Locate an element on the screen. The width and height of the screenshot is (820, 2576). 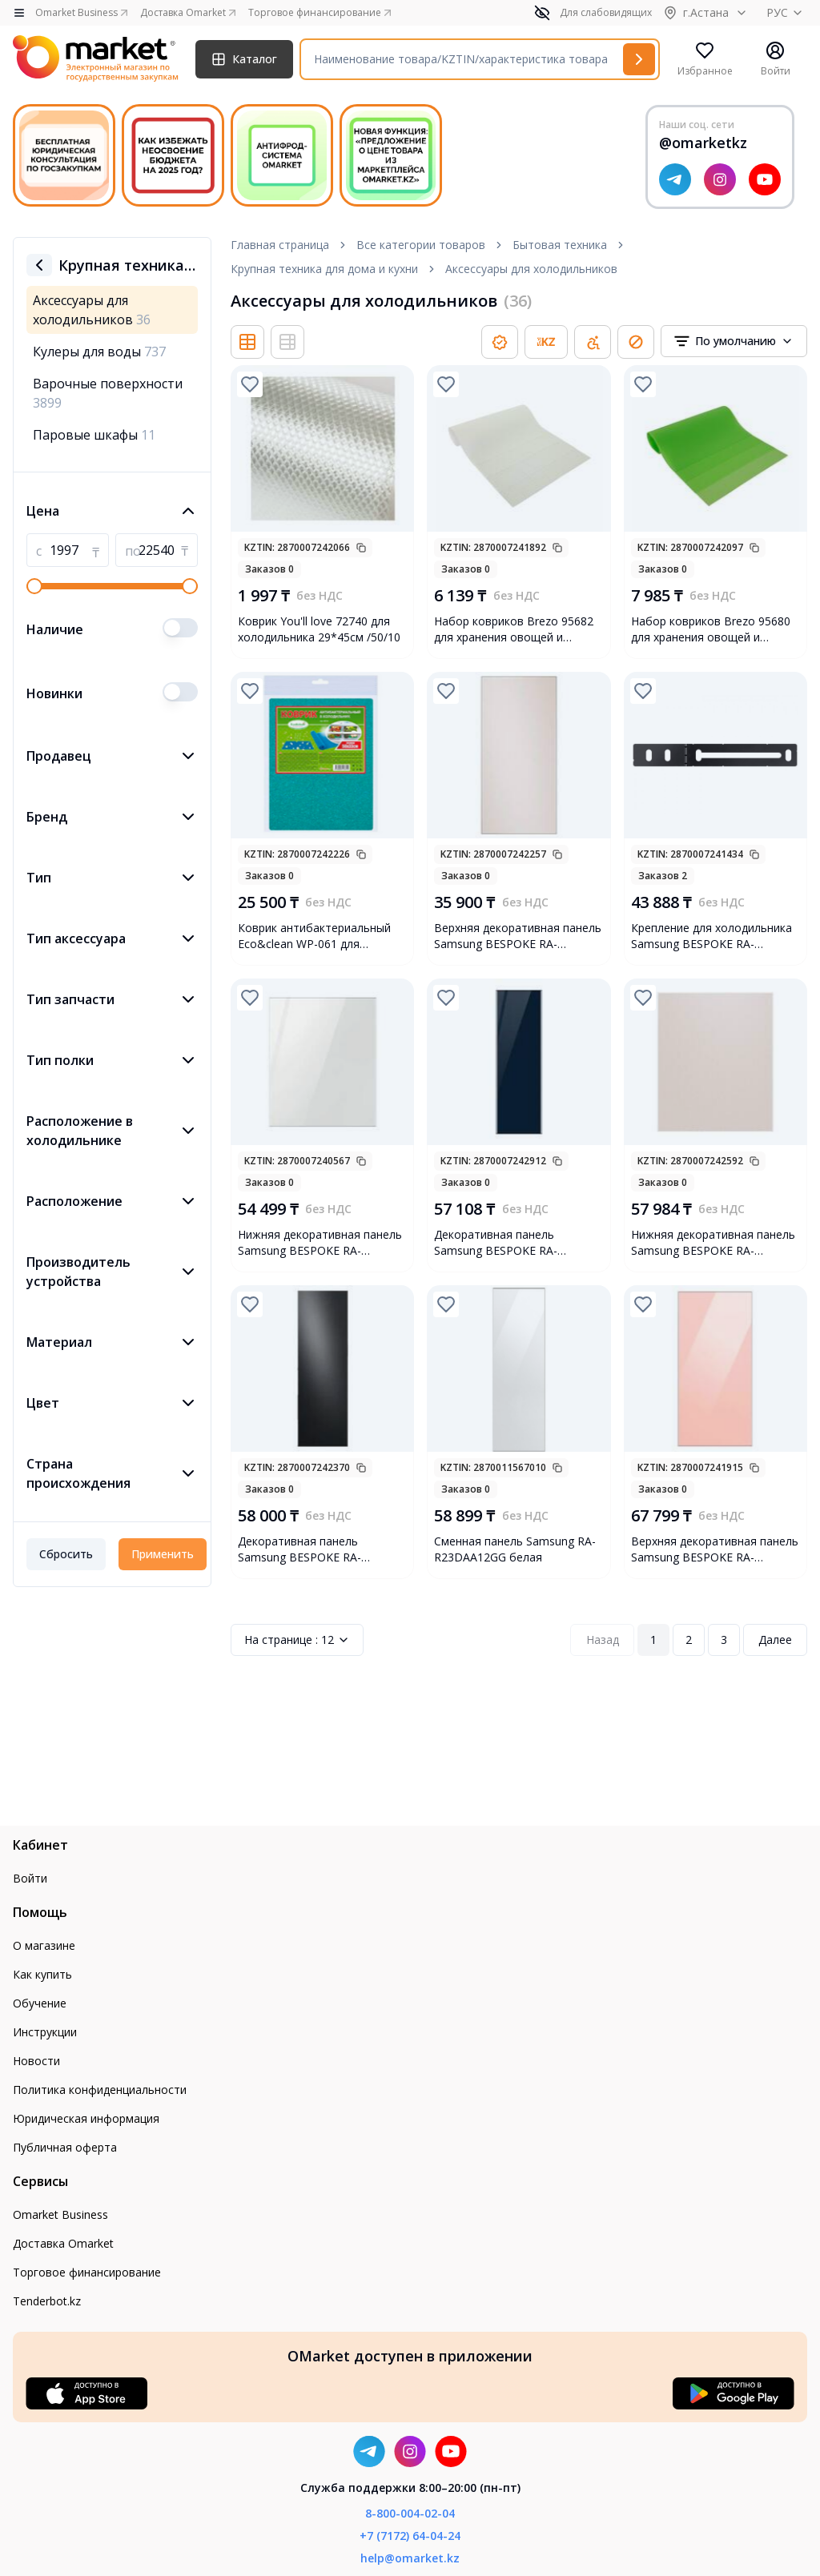
help@omarket.kz is located at coordinates (410, 2558).